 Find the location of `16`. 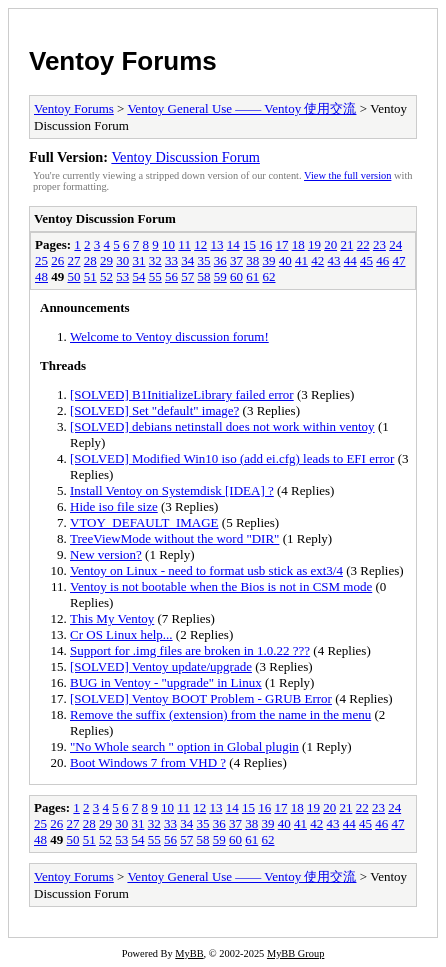

16 is located at coordinates (265, 244).